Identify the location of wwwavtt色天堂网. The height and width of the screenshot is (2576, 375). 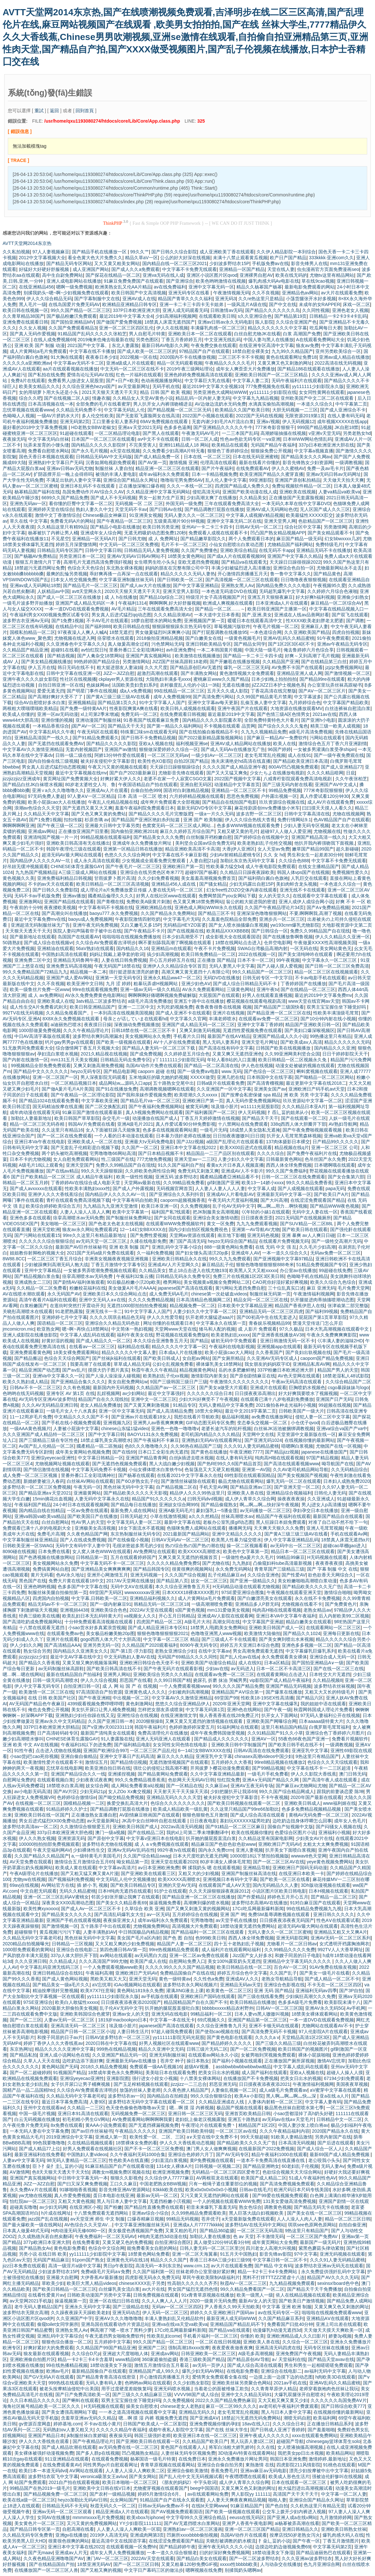
(308, 1855).